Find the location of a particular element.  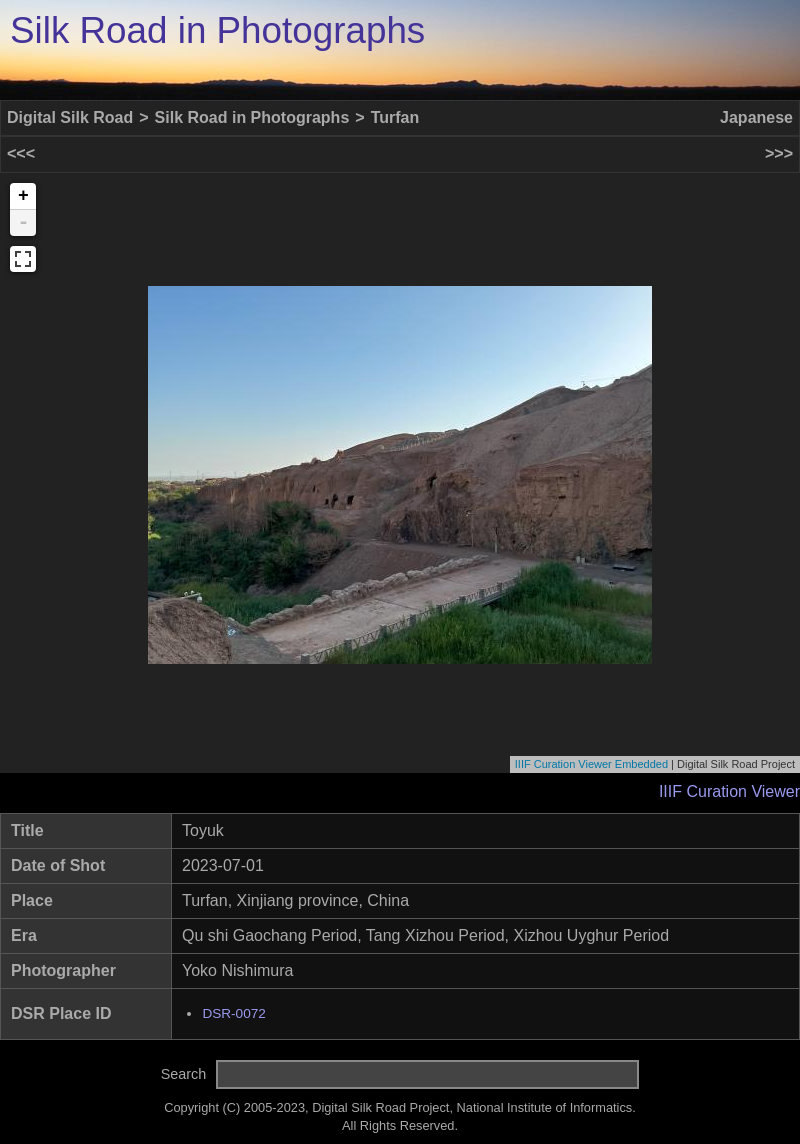

IIIF Curation Viewer is located at coordinates (729, 791).